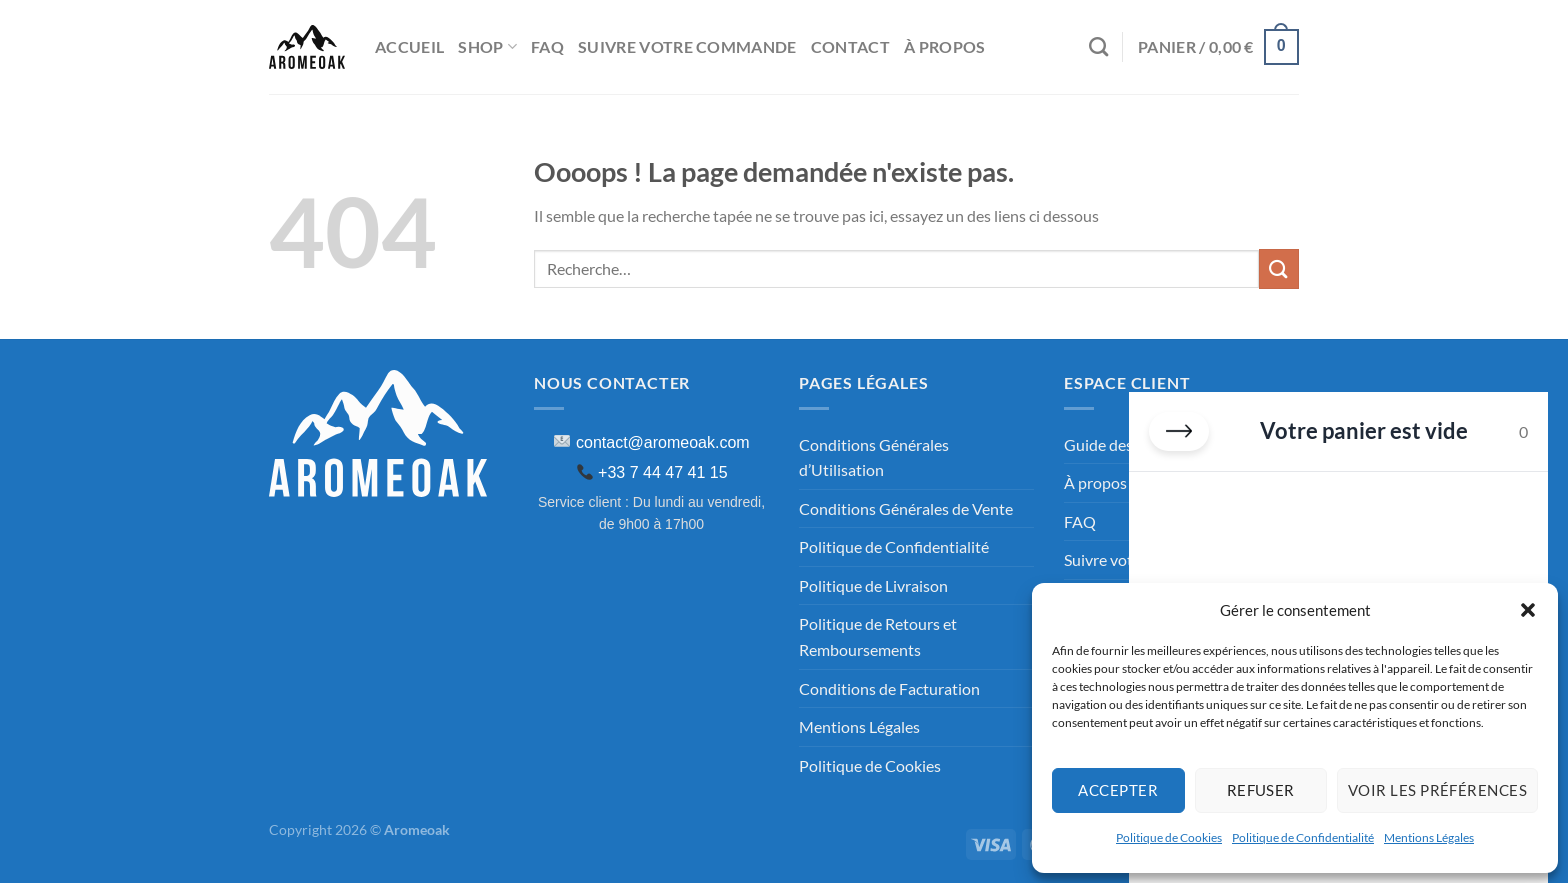 The image size is (1568, 883). I want to click on Suivre Votre commande, so click(687, 46).